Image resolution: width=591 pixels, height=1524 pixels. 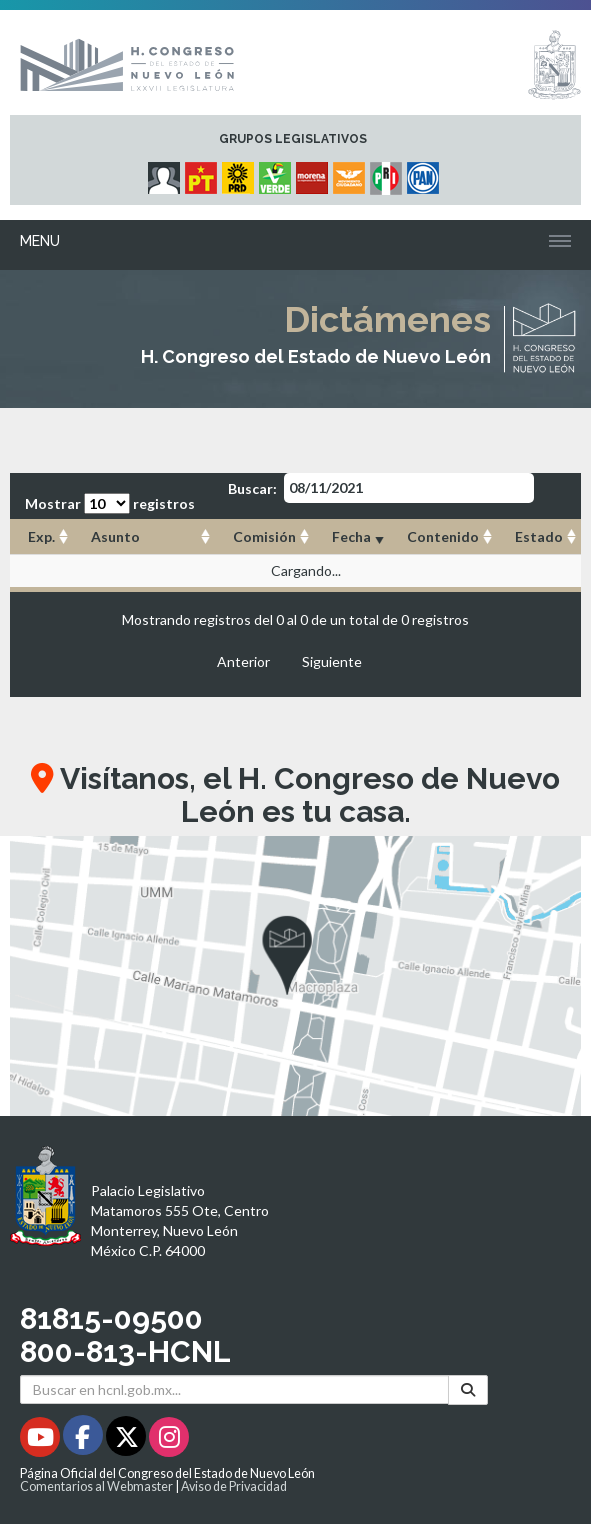 What do you see at coordinates (351, 536) in the screenshot?
I see `Fecha [Fecha: Activar para ordenar la columna de manera ascendente]` at bounding box center [351, 536].